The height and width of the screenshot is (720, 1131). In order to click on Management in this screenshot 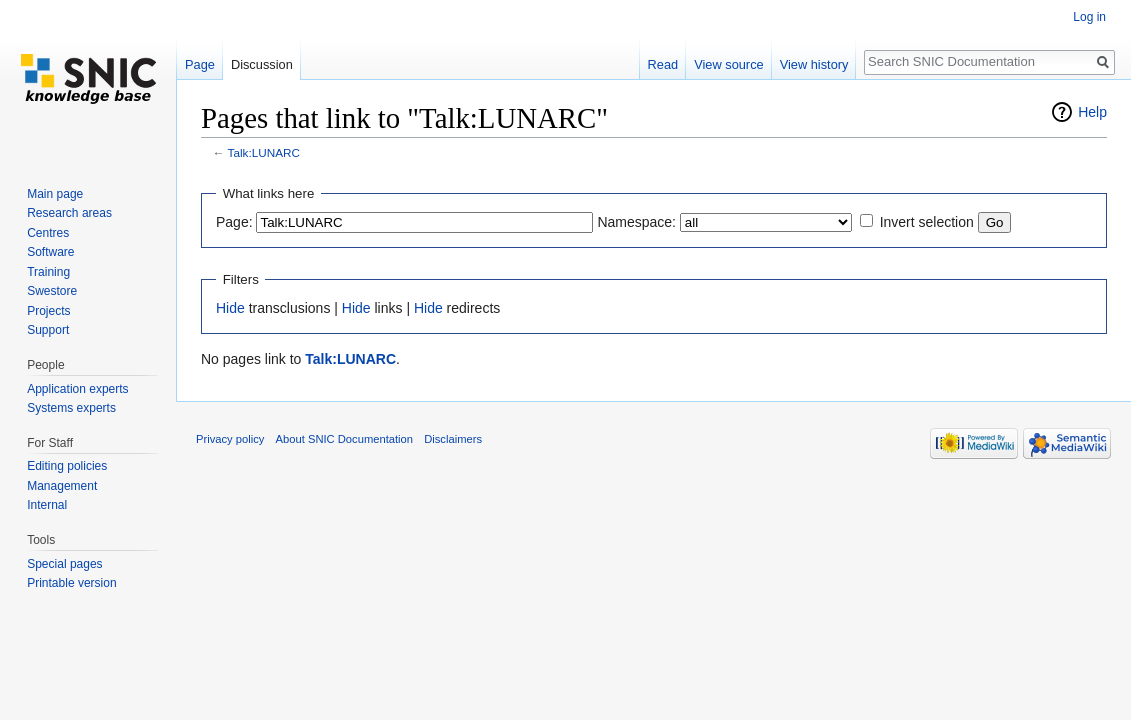, I will do `click(62, 486)`.